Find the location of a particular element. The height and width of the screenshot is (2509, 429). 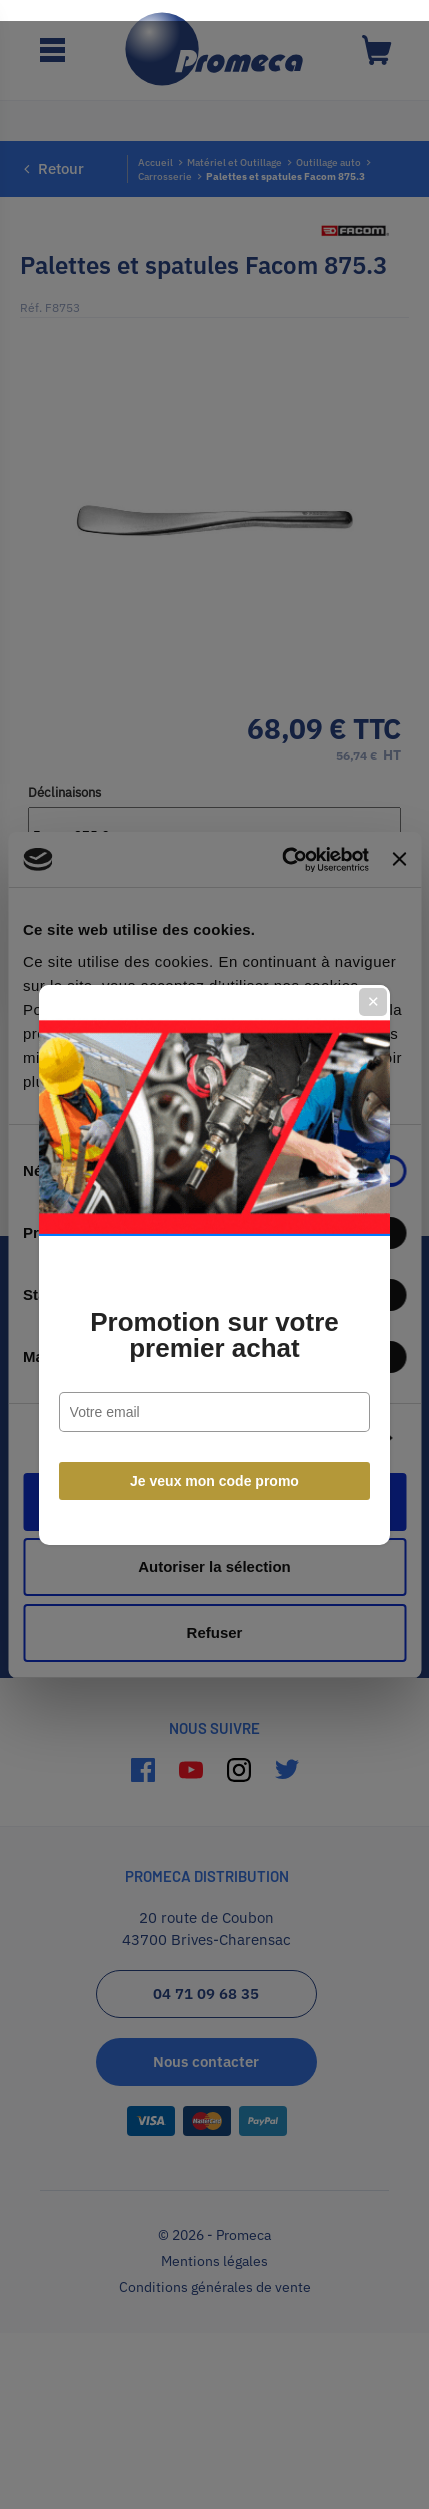

Je veux mon code promo is located at coordinates (214, 1471).